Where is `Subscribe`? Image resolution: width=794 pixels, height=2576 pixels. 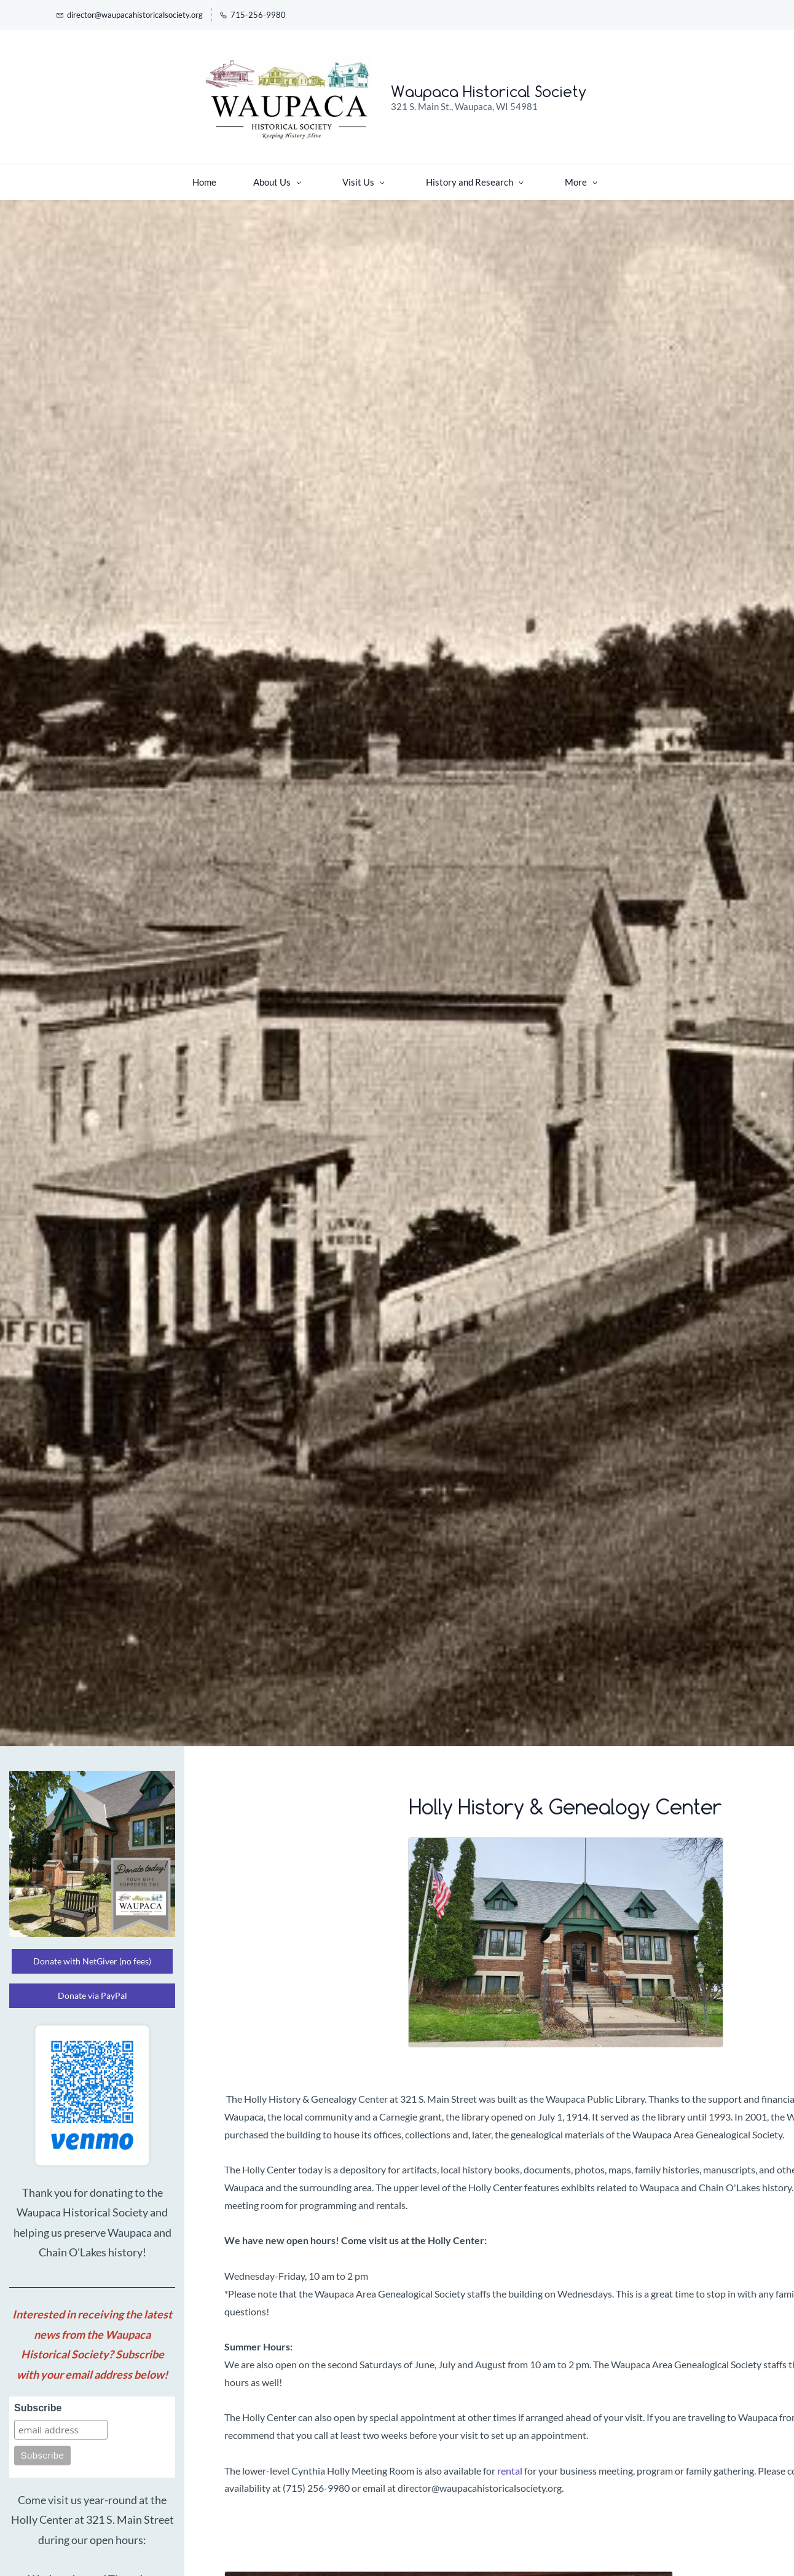
Subscribe is located at coordinates (37, 2402).